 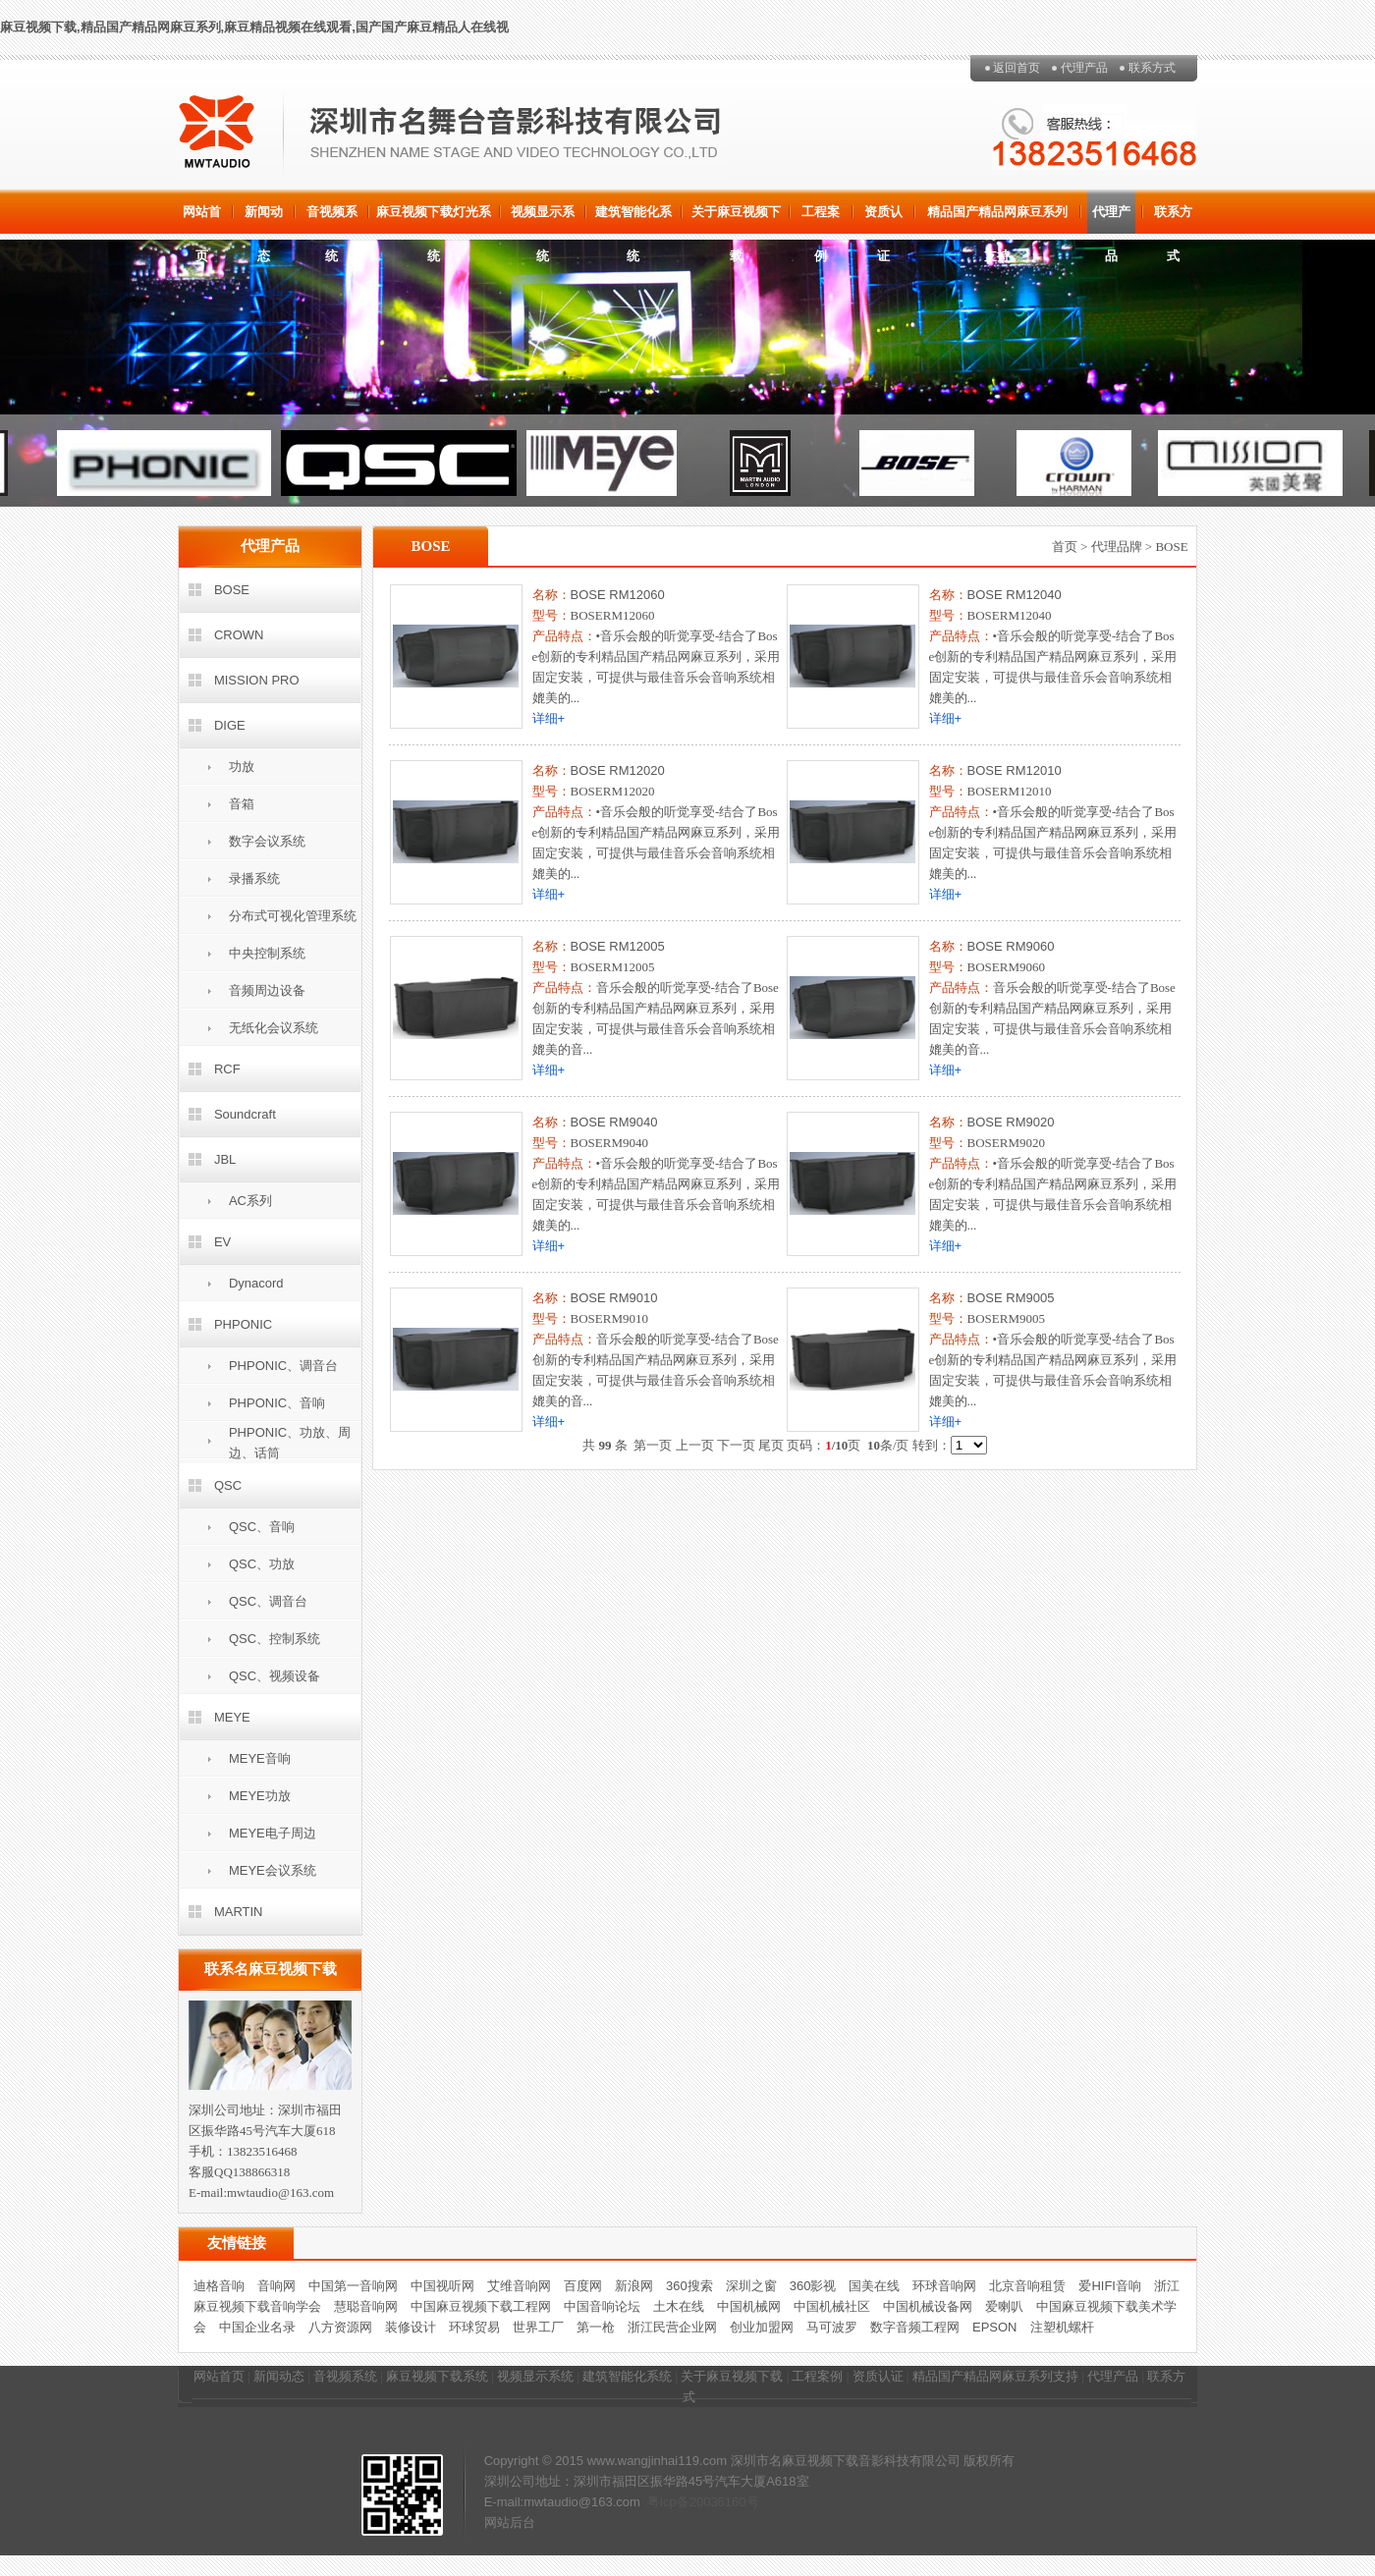 I want to click on 功放, so click(x=241, y=766).